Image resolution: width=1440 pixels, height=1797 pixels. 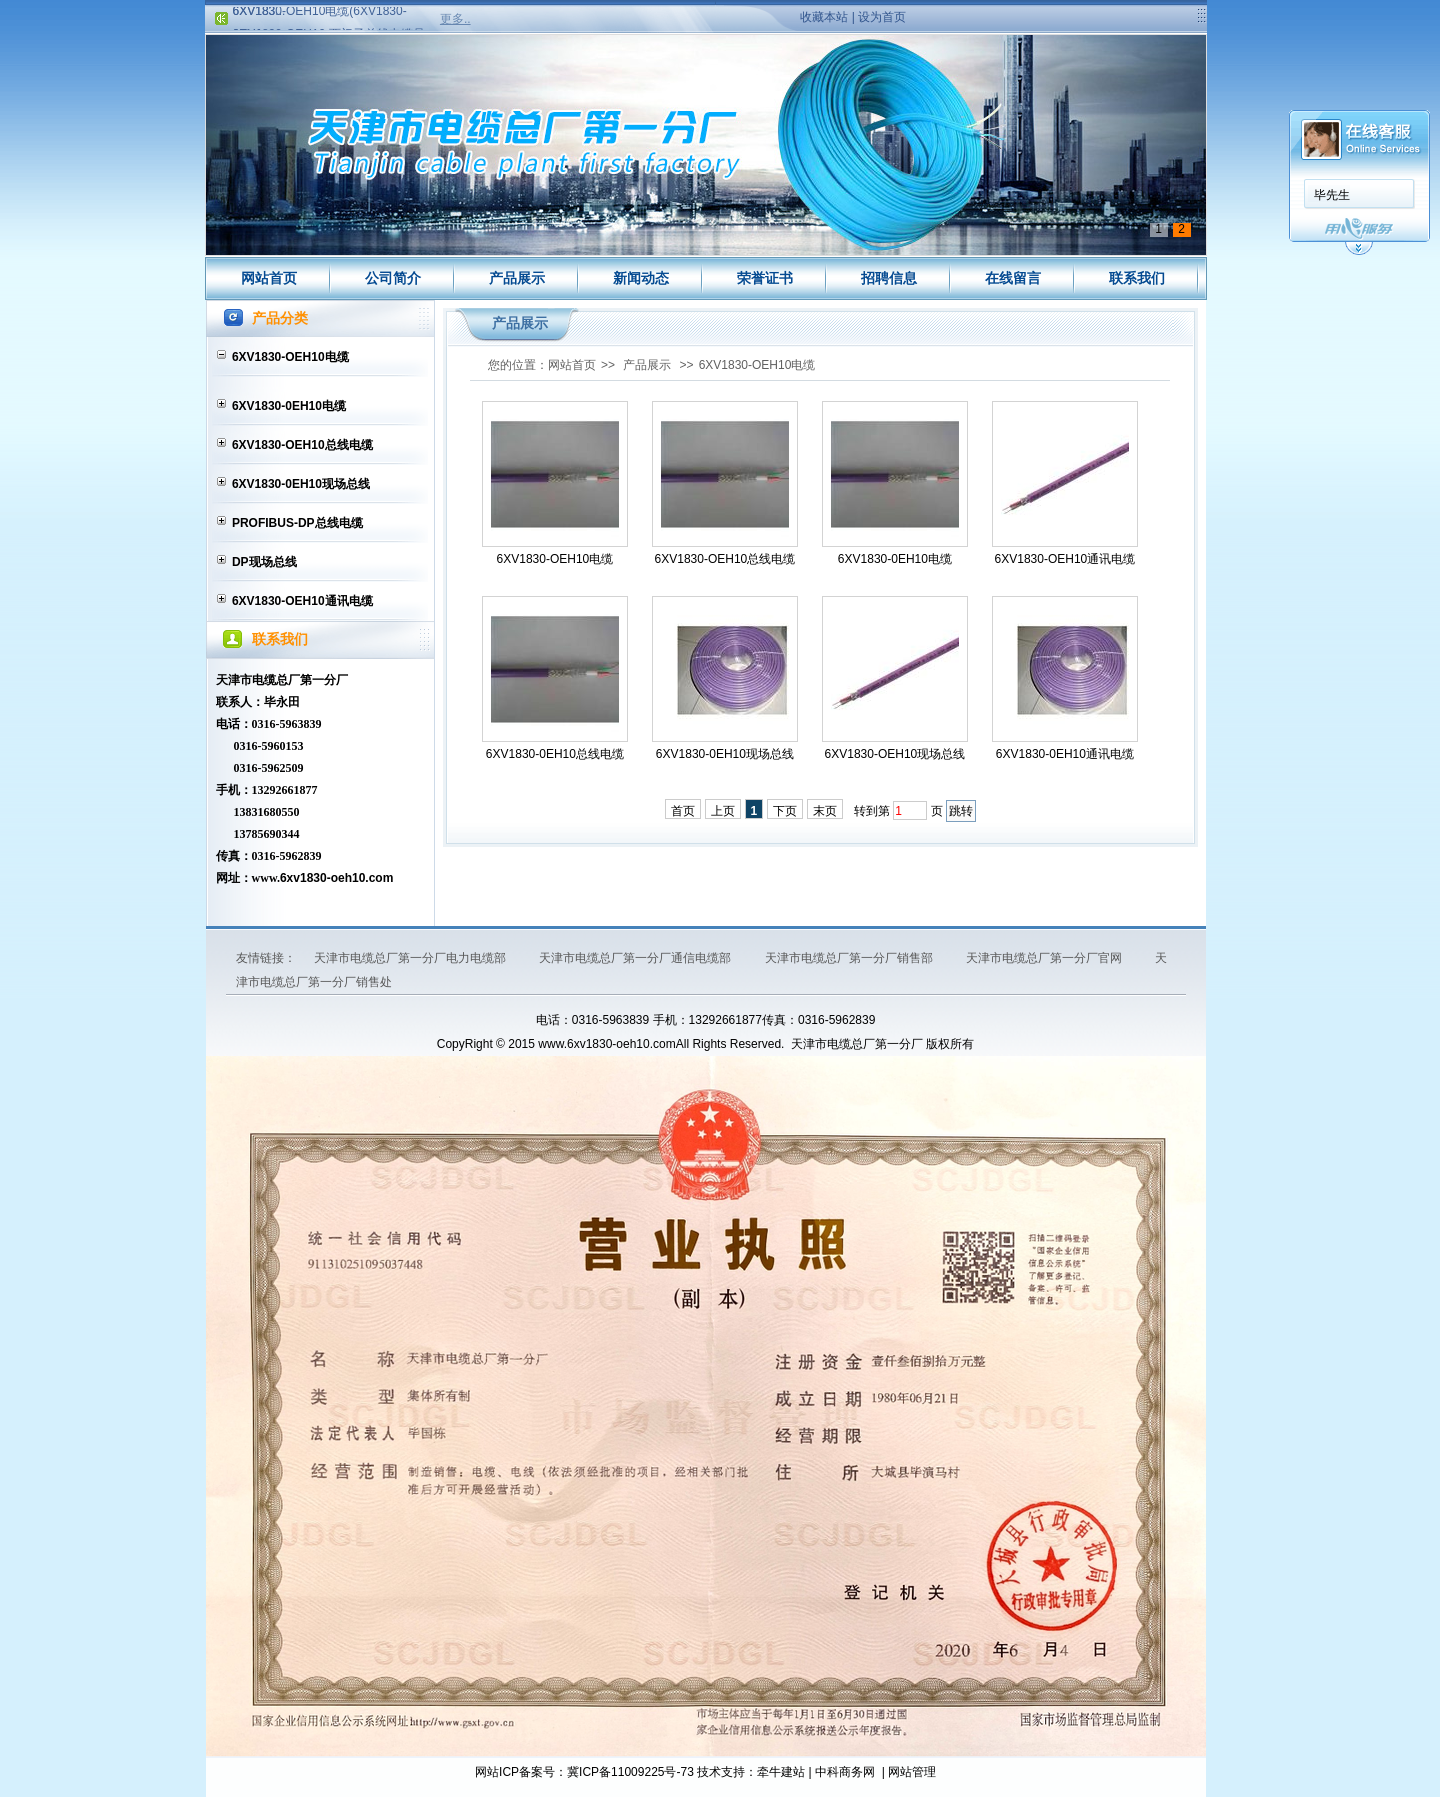 I want to click on 下页, so click(x=785, y=811).